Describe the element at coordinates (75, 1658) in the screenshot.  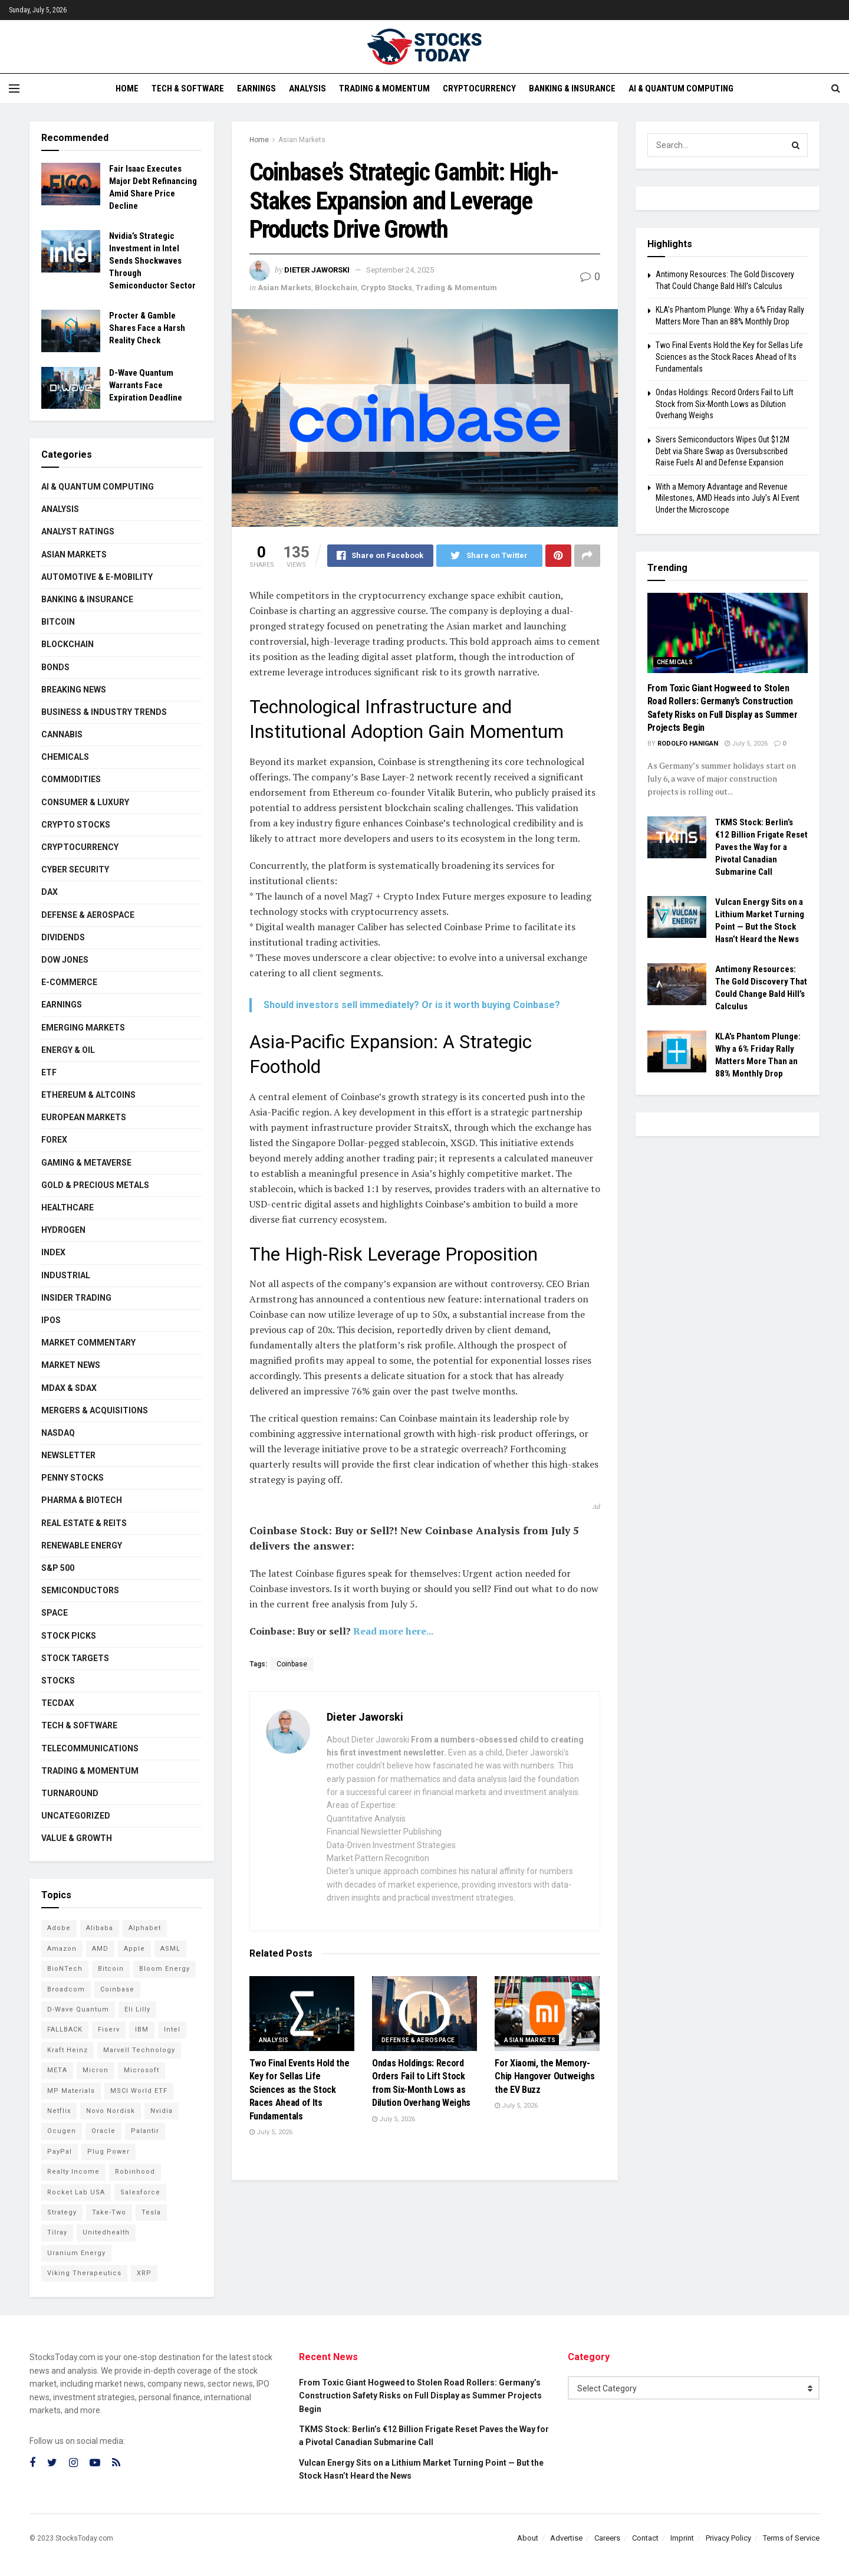
I see `Stock Targets` at that location.